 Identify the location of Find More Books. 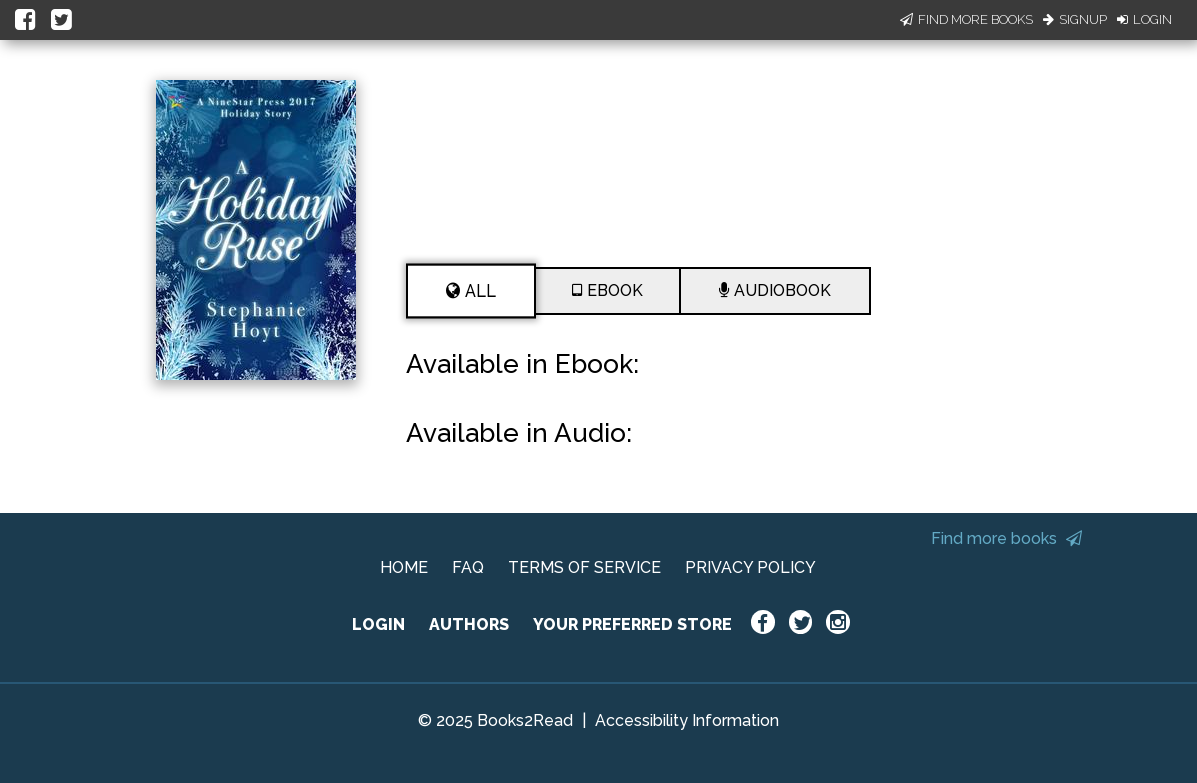
(966, 19).